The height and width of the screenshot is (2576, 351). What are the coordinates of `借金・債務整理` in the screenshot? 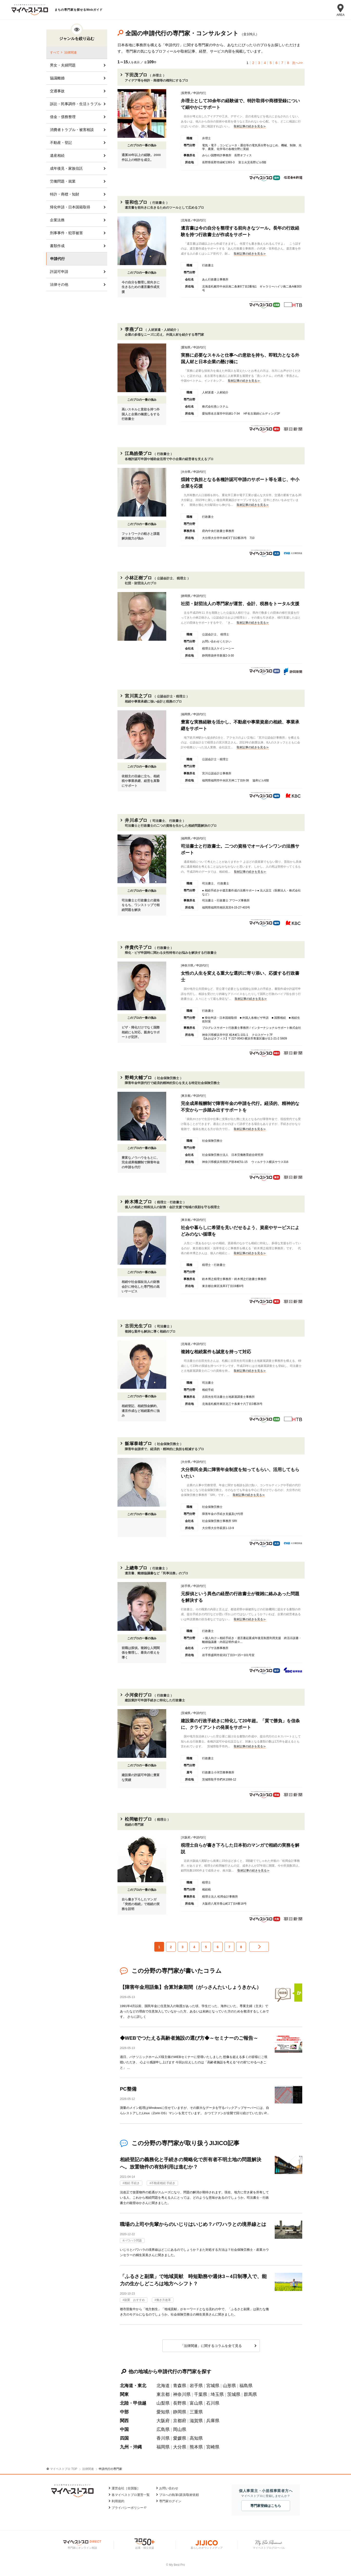 It's located at (63, 117).